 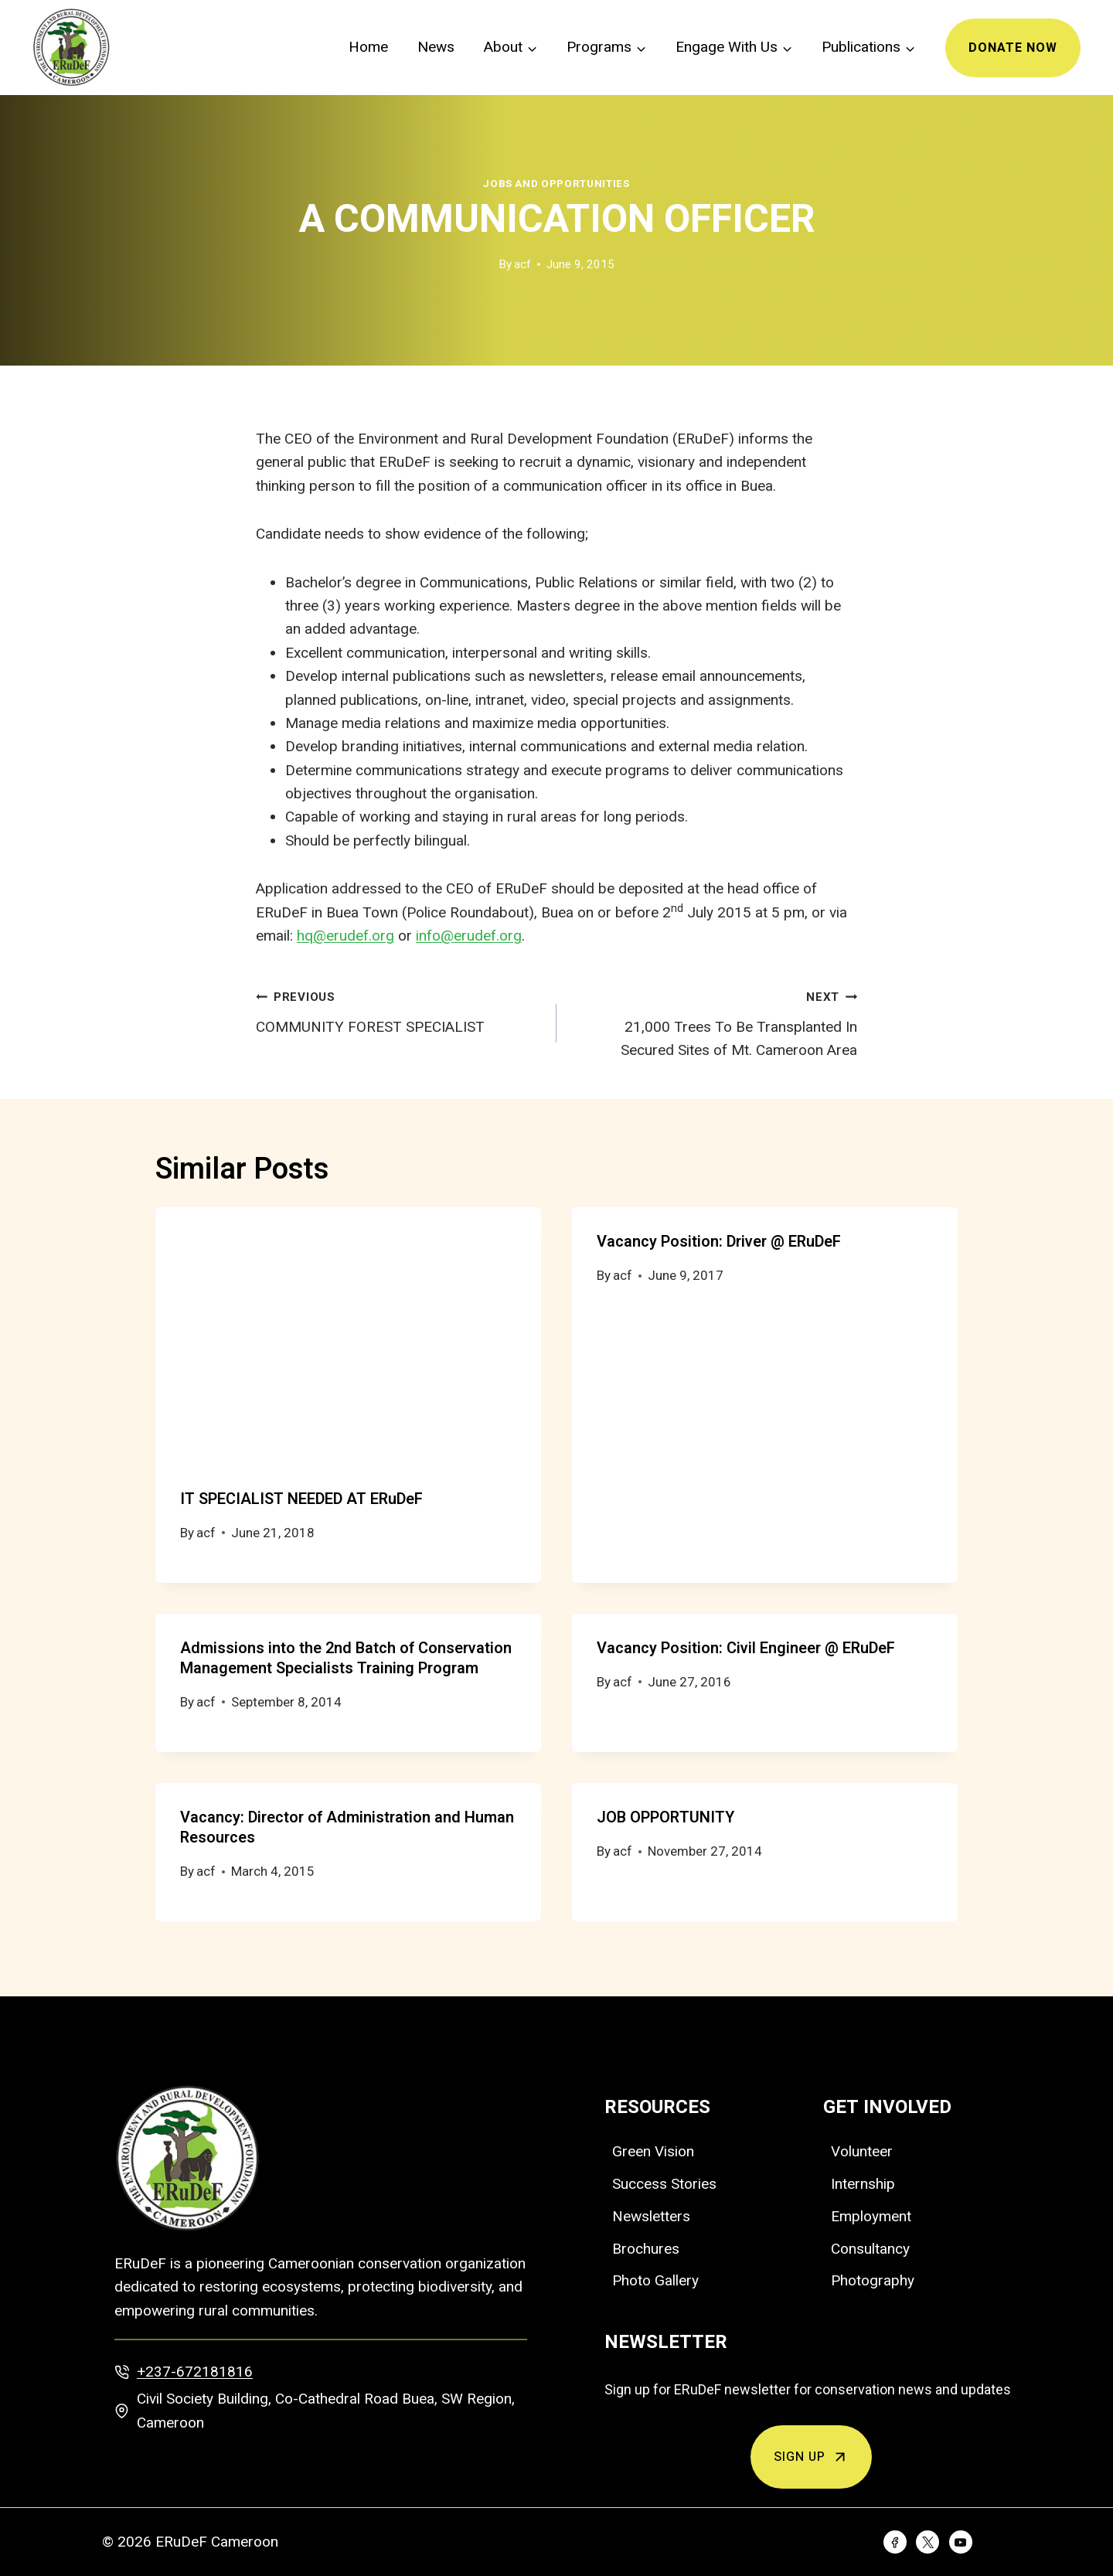 I want to click on [Twitter], so click(x=927, y=2542).